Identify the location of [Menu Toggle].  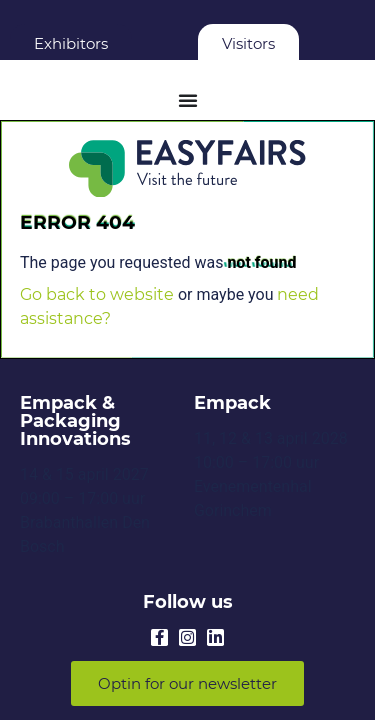
(188, 100).